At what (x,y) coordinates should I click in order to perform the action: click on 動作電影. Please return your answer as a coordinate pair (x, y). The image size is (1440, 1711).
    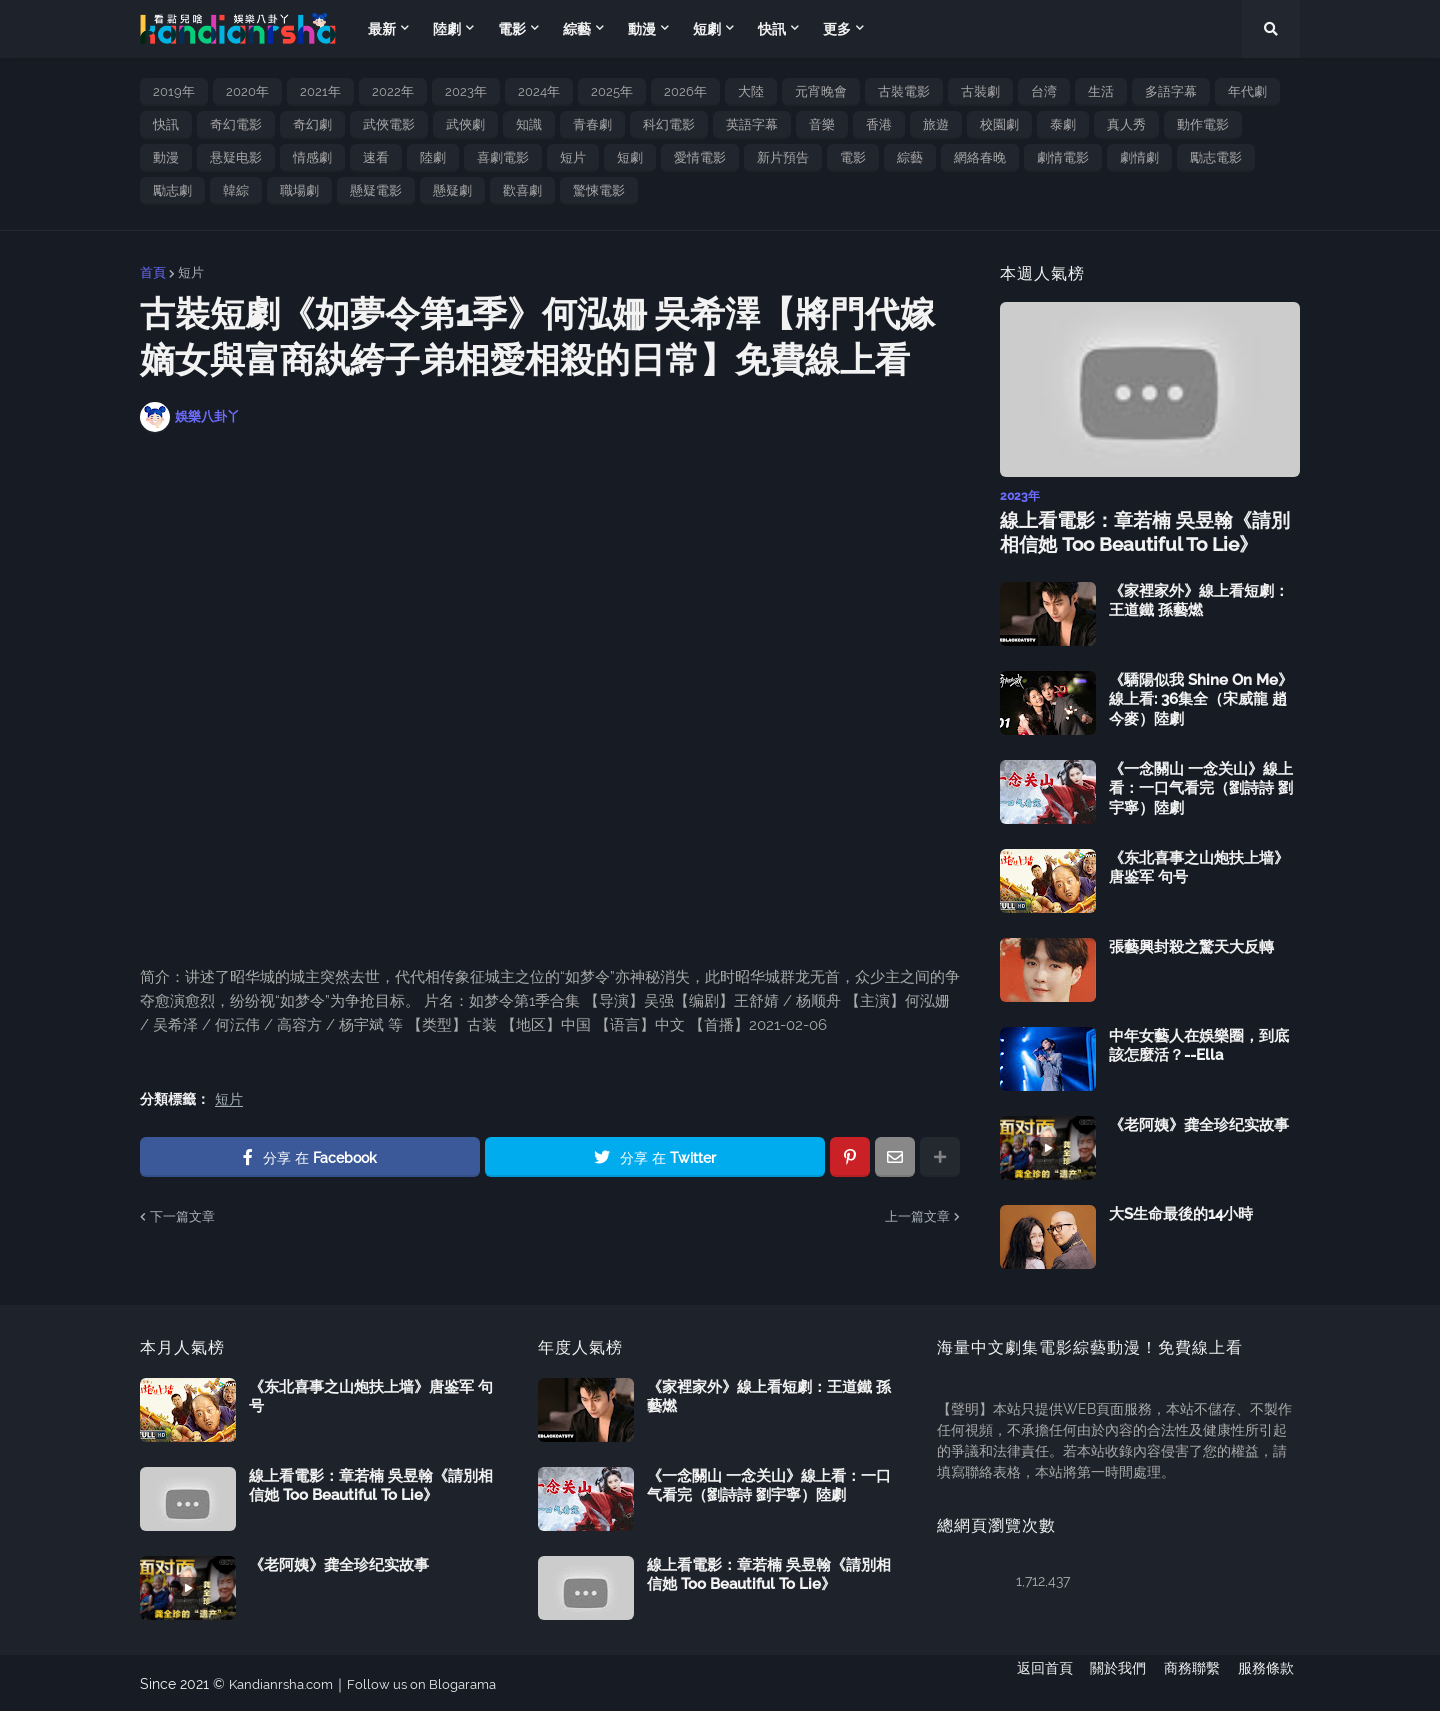
    Looking at the image, I should click on (1203, 124).